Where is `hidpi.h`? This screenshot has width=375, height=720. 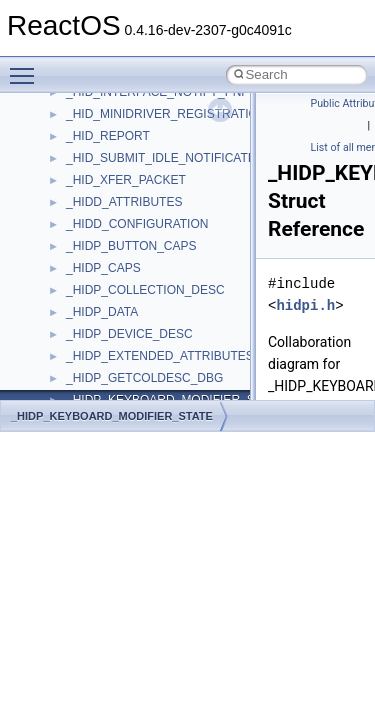
hidpi.h is located at coordinates (305, 305).